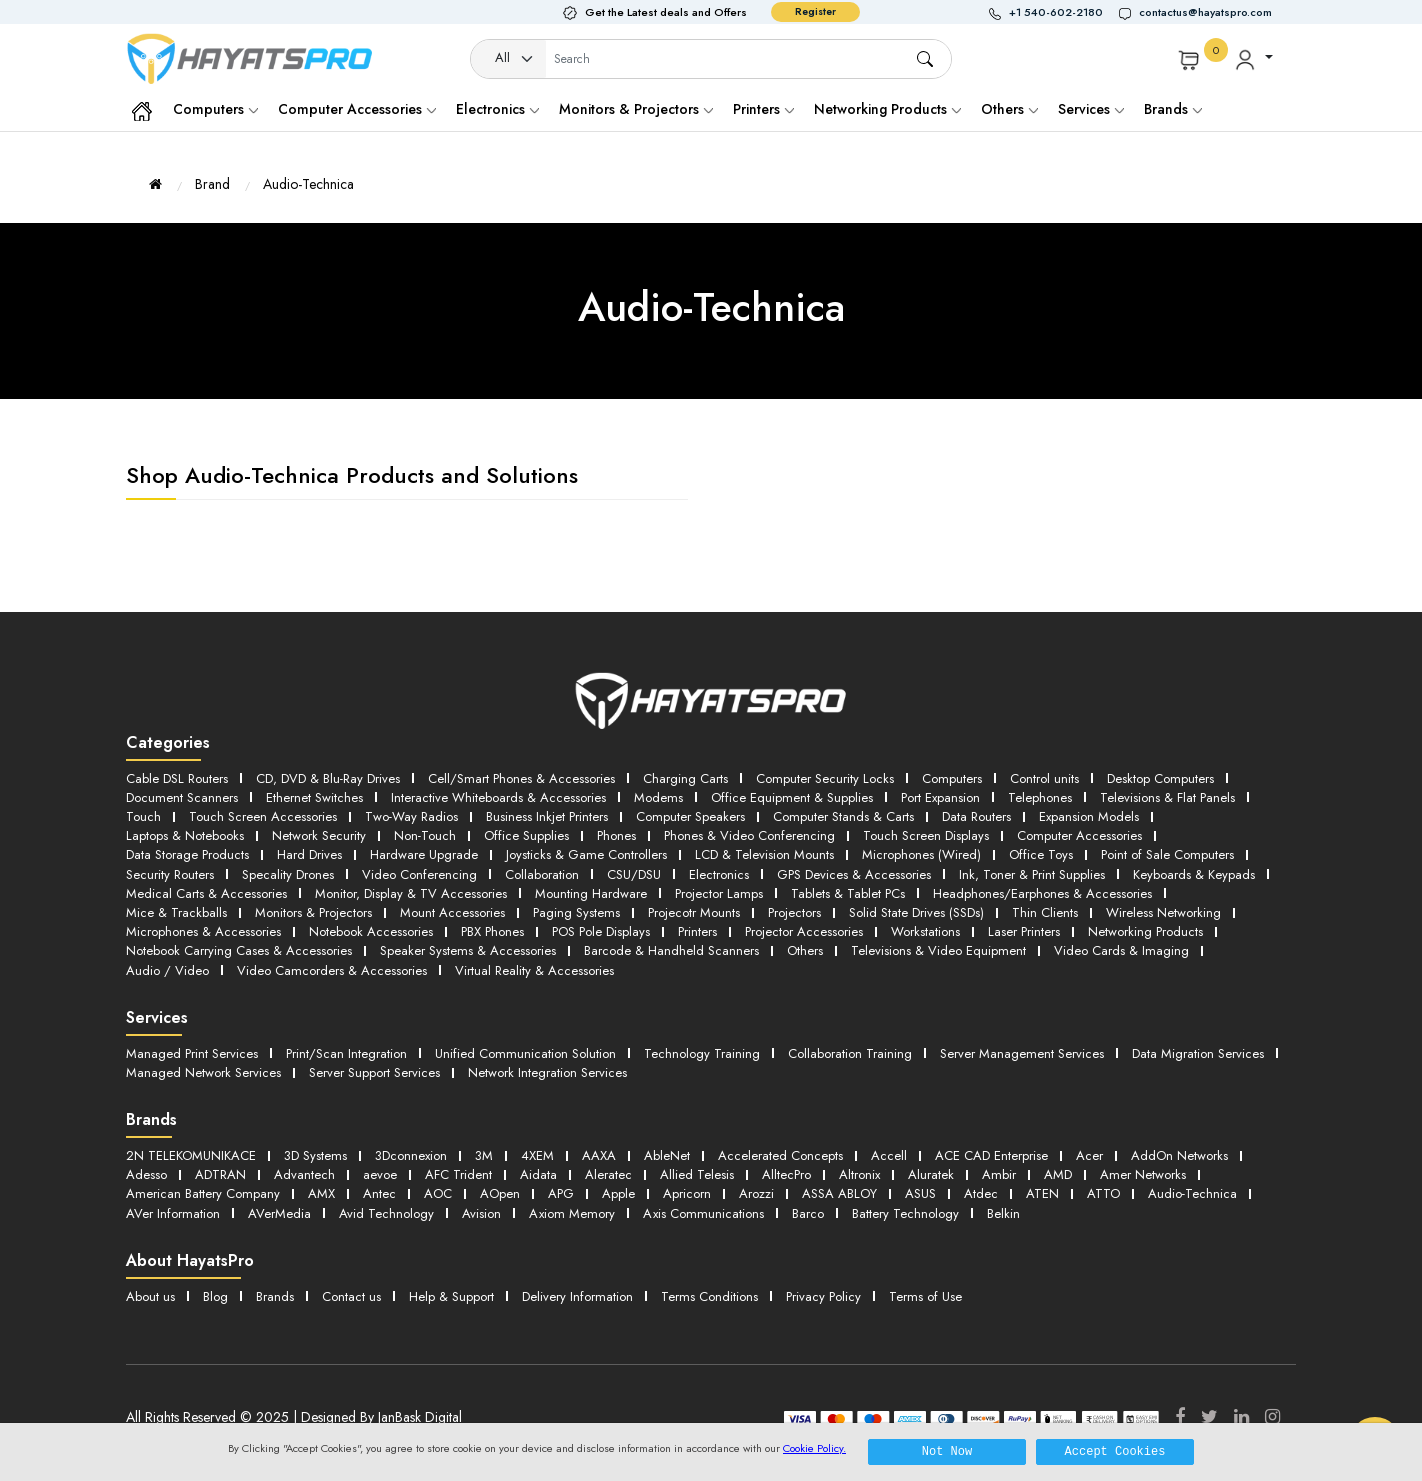  I want to click on [Category], so click(509, 59).